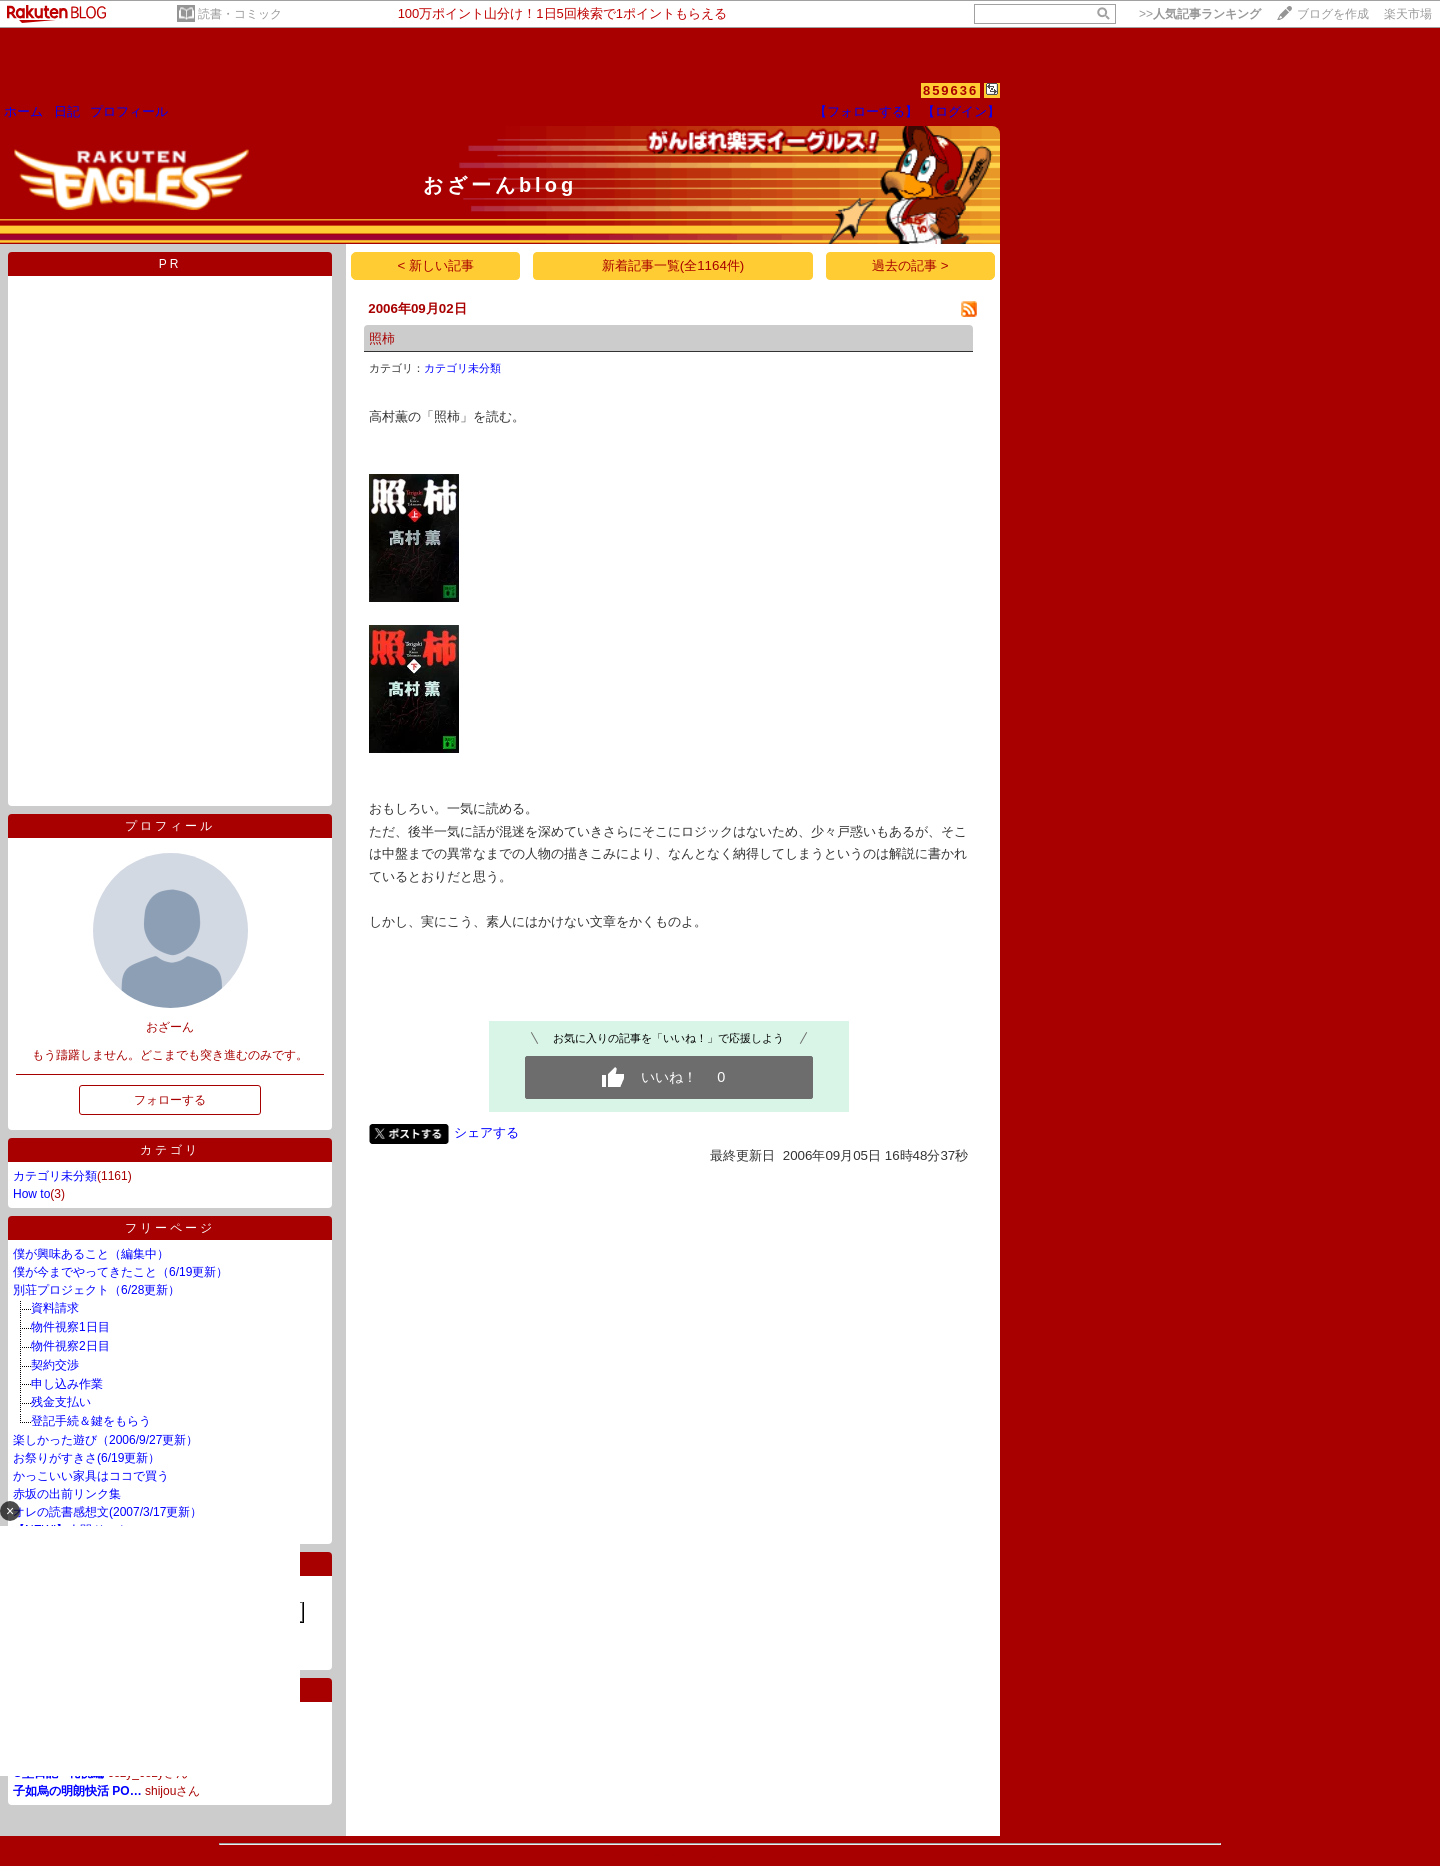 The height and width of the screenshot is (1866, 1440). Describe the element at coordinates (866, 111) in the screenshot. I see `【フォローする】` at that location.